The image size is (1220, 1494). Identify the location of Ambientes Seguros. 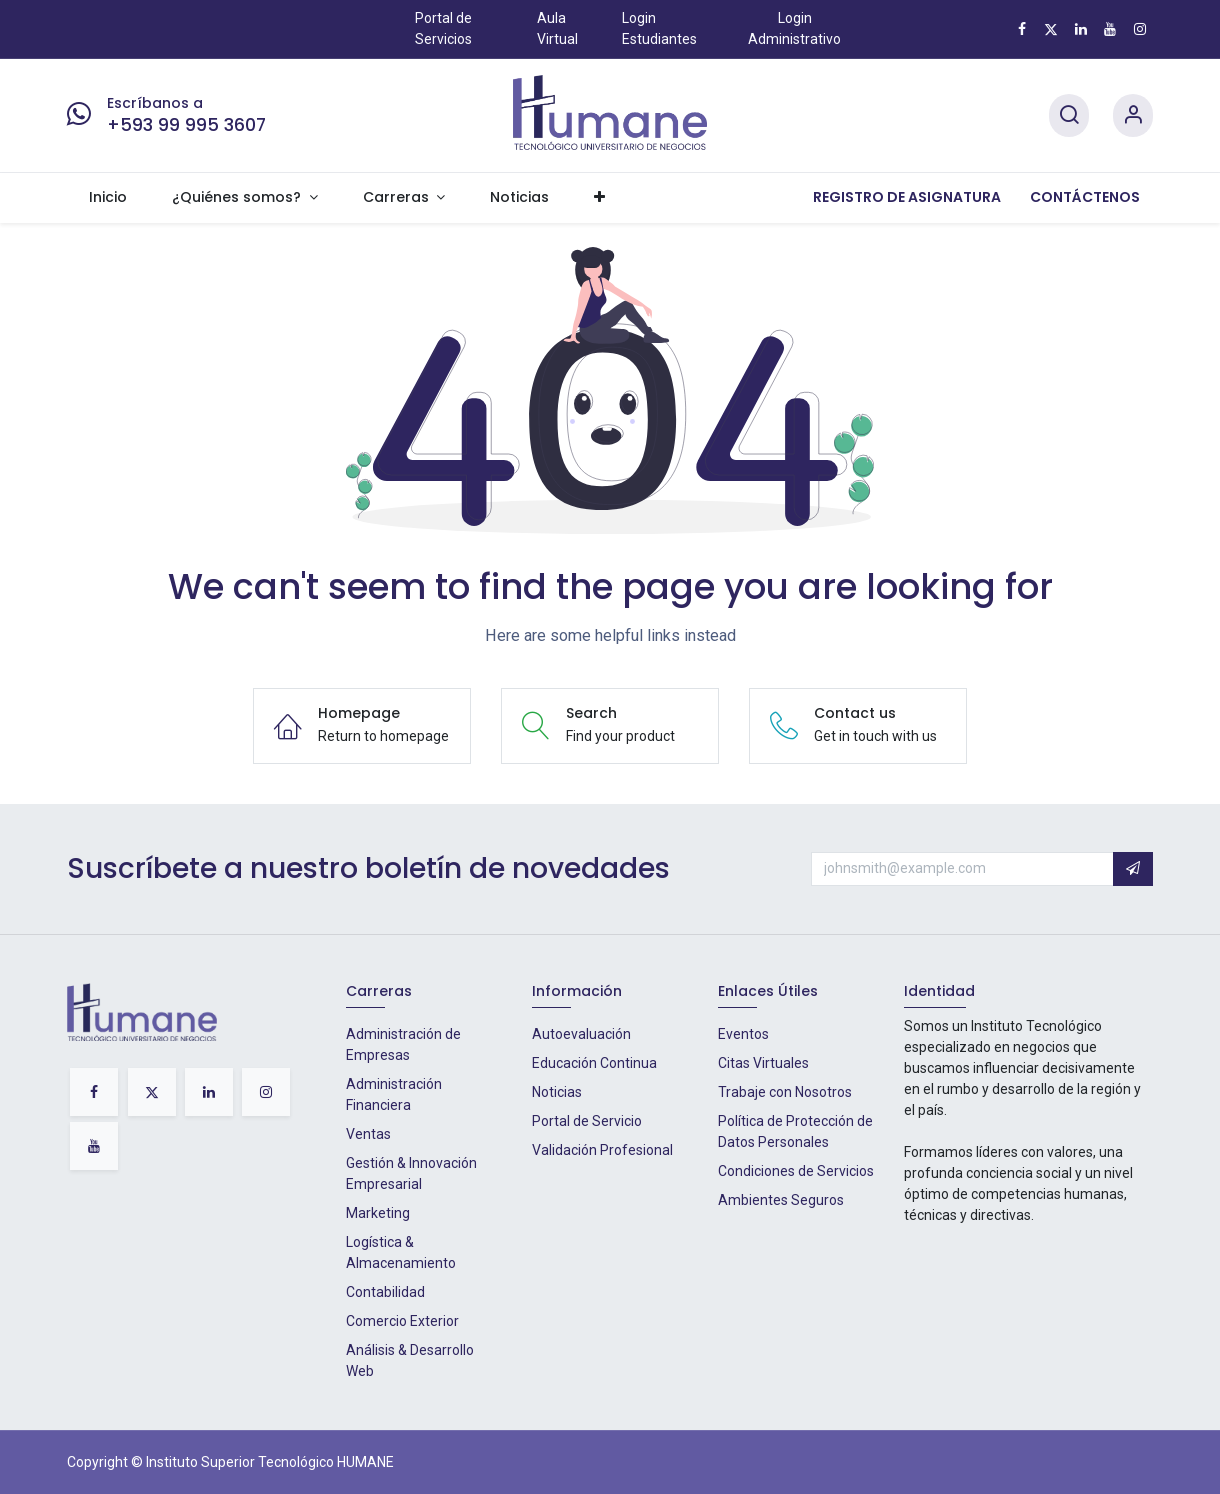
(781, 1200).